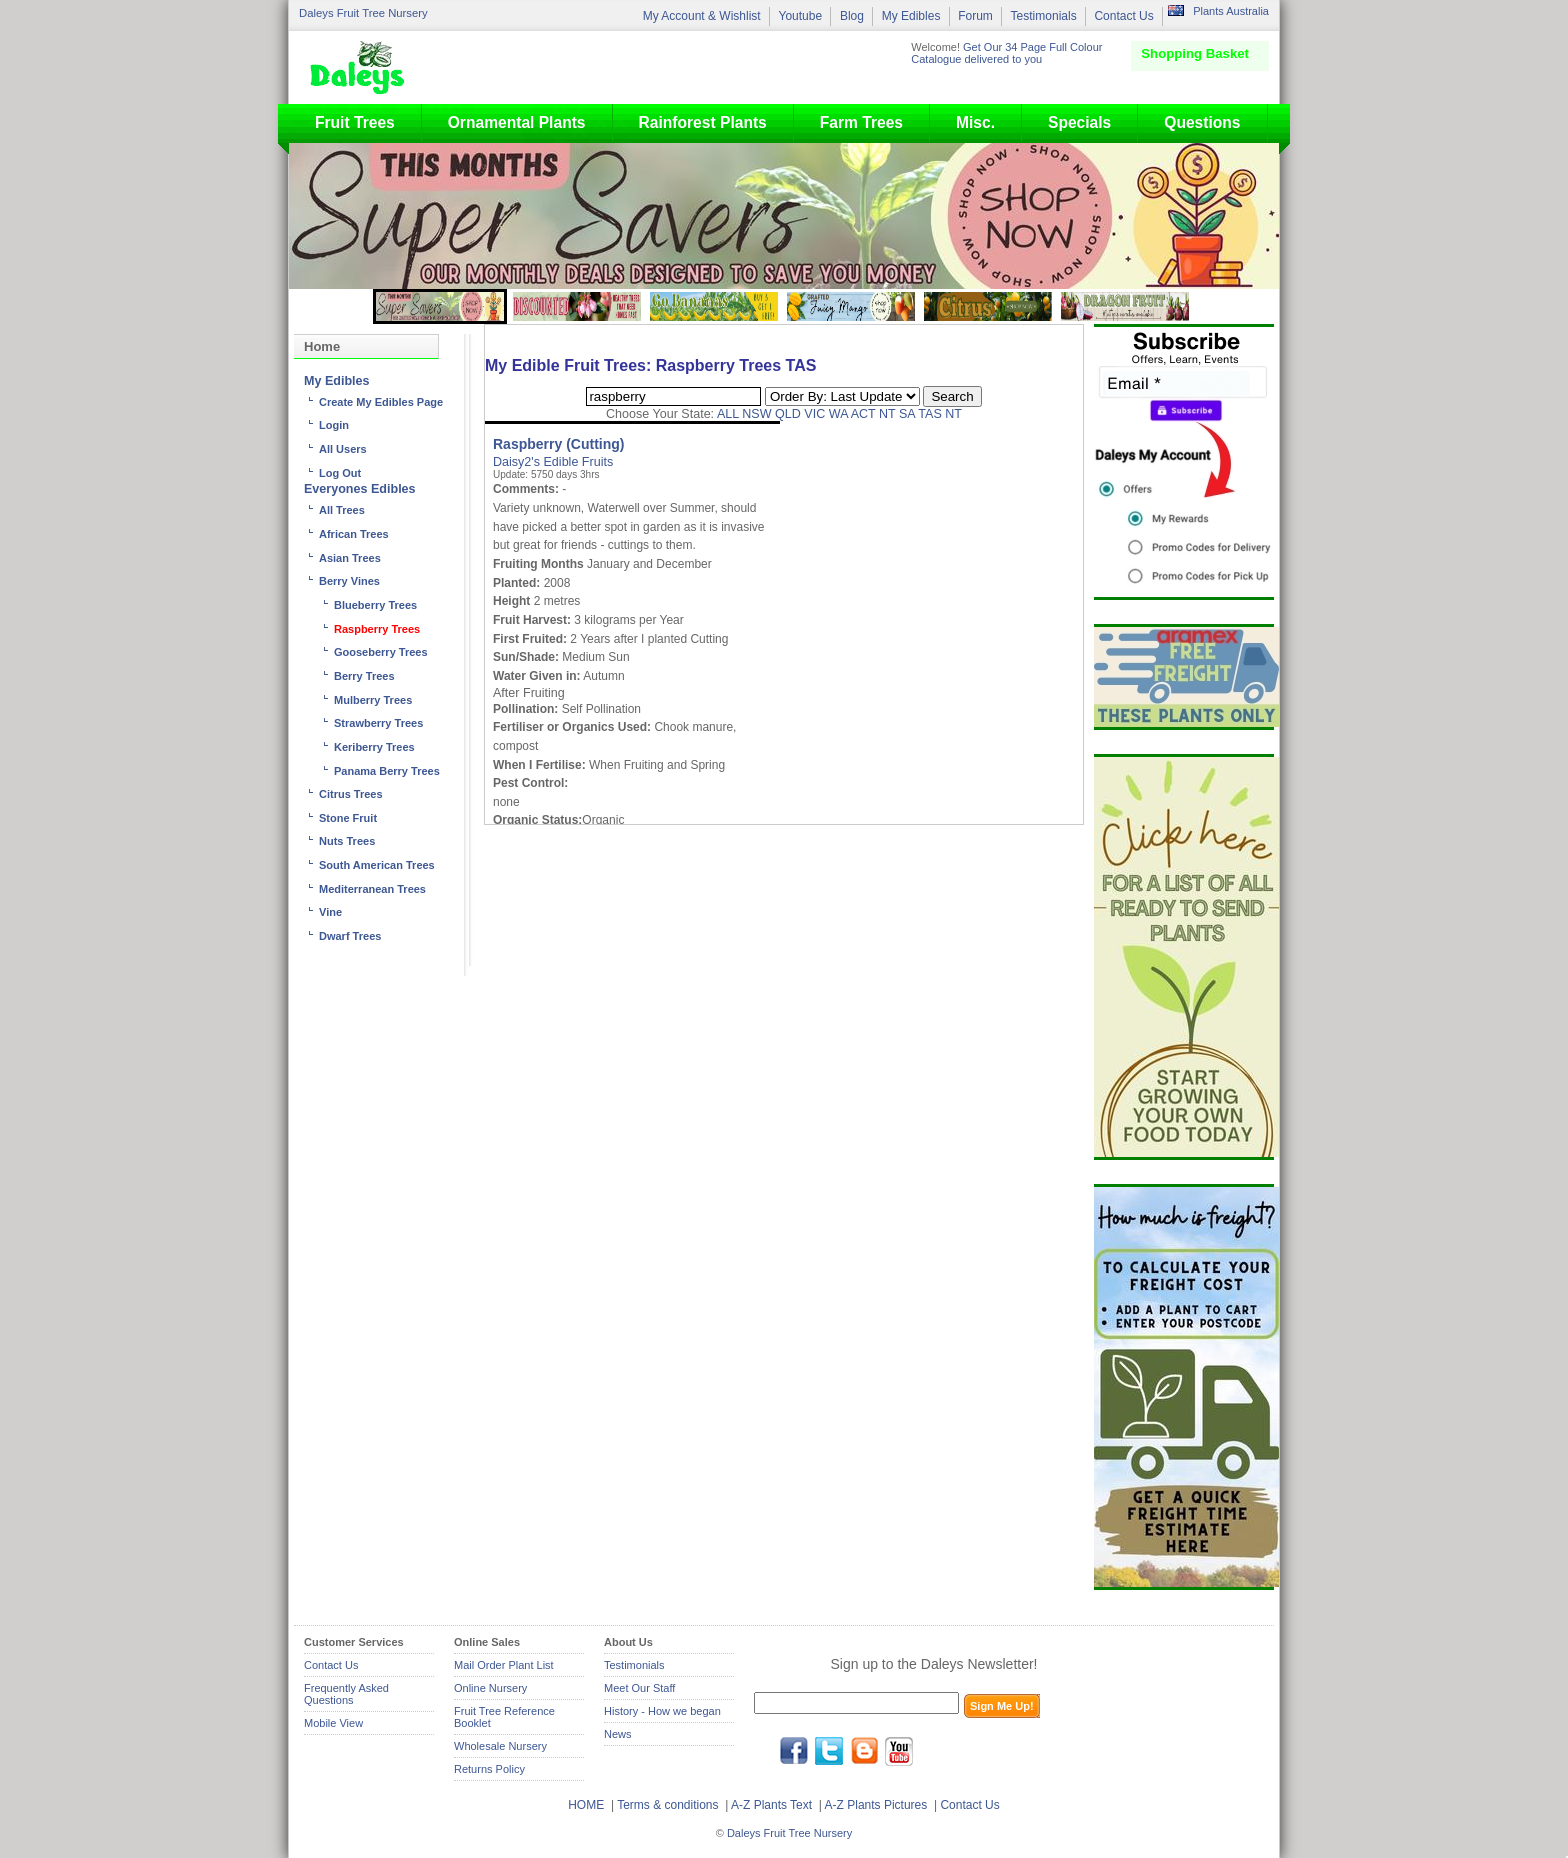  Describe the element at coordinates (342, 510) in the screenshot. I see `All Trees` at that location.